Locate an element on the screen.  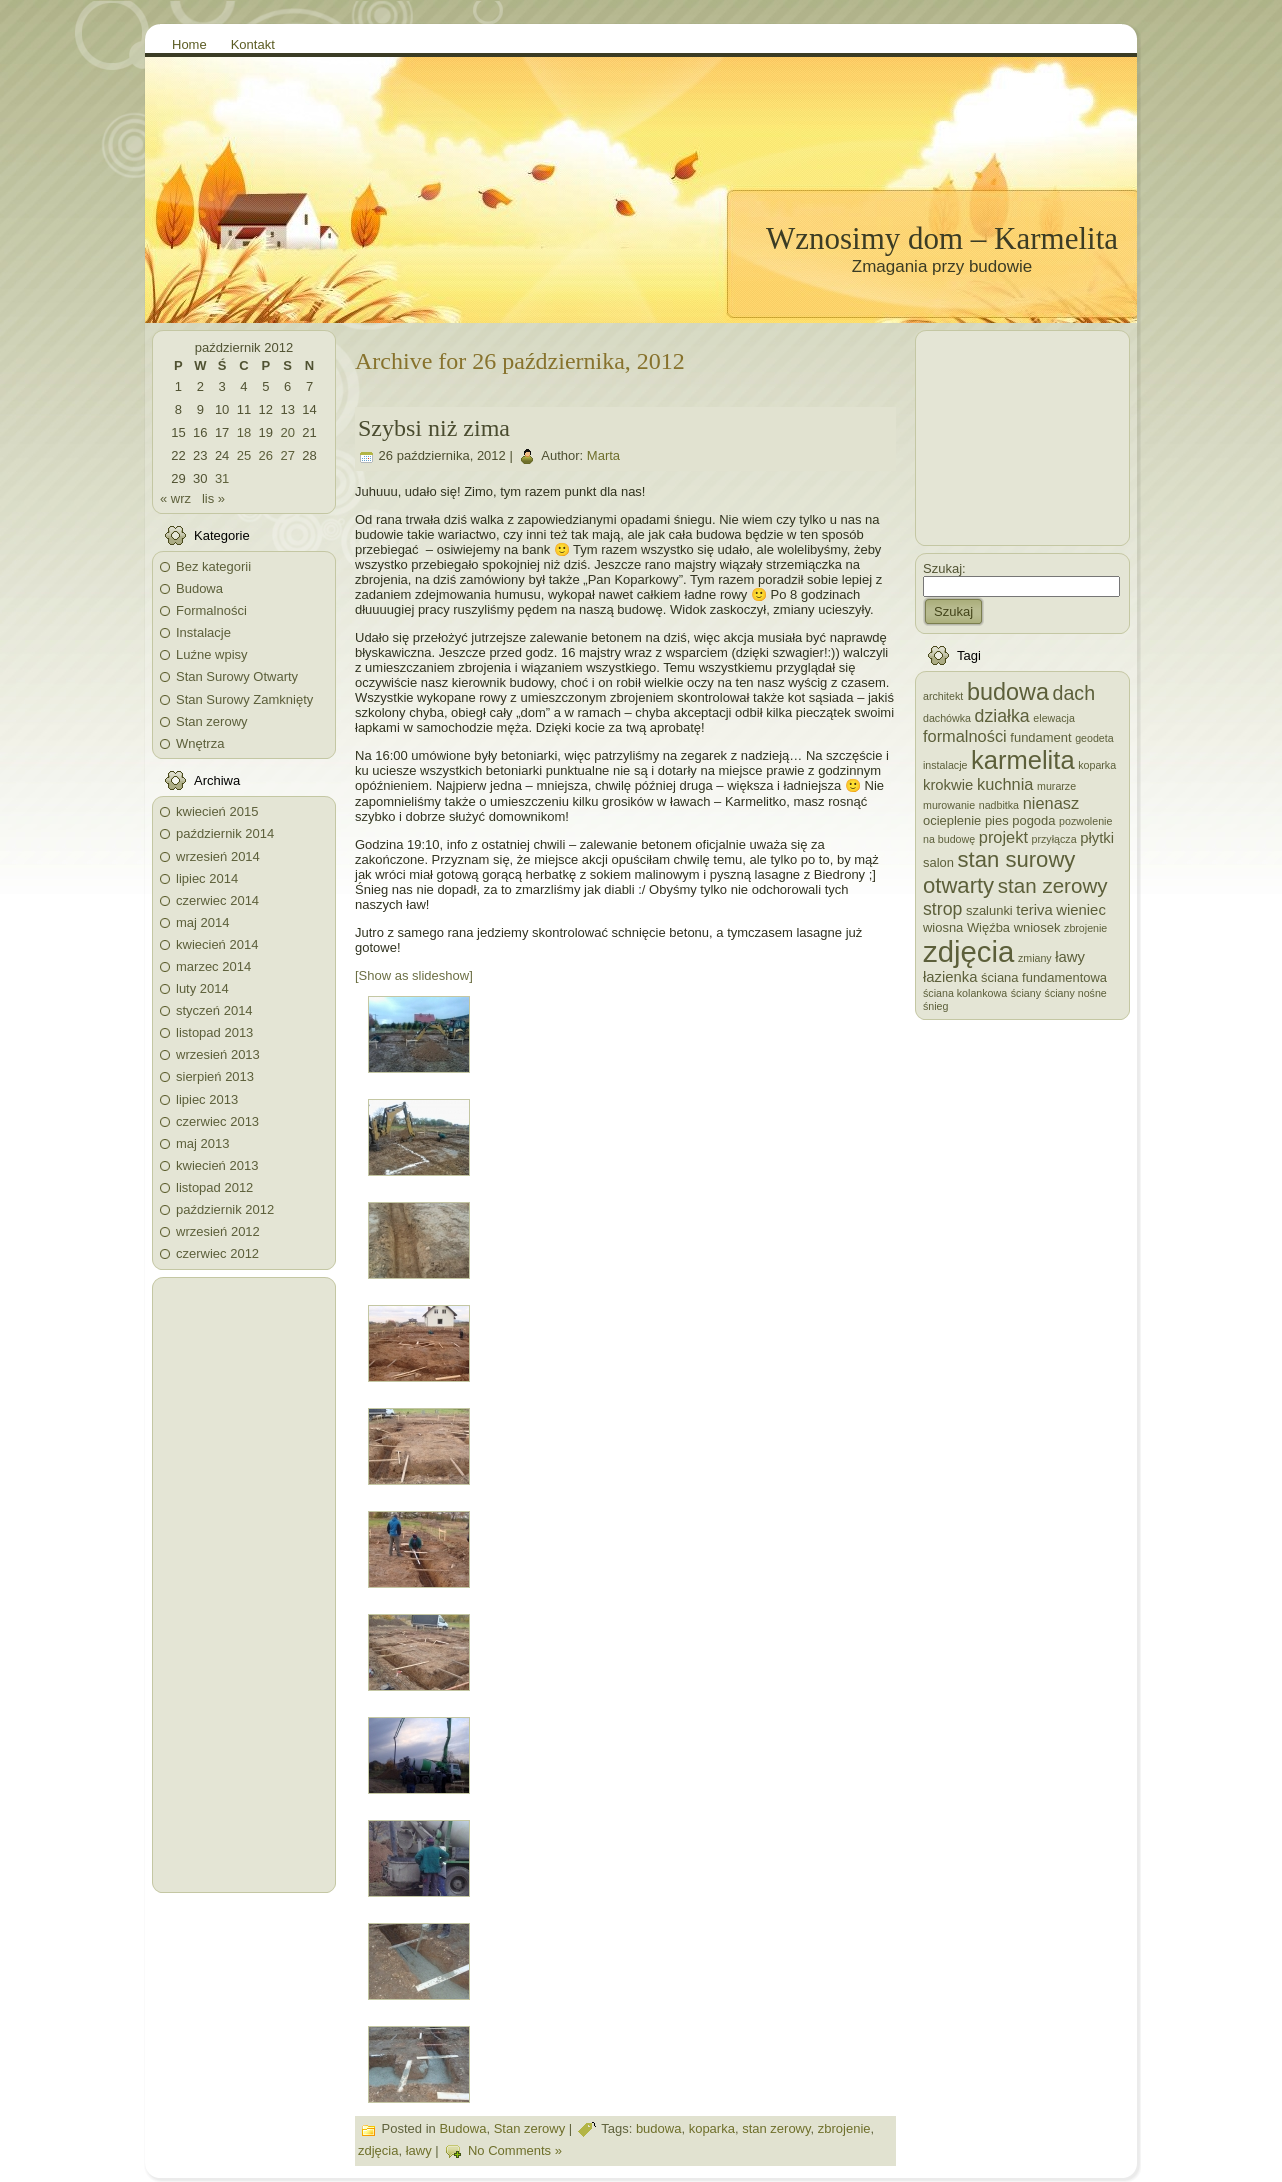
maj 2014 is located at coordinates (202, 922).